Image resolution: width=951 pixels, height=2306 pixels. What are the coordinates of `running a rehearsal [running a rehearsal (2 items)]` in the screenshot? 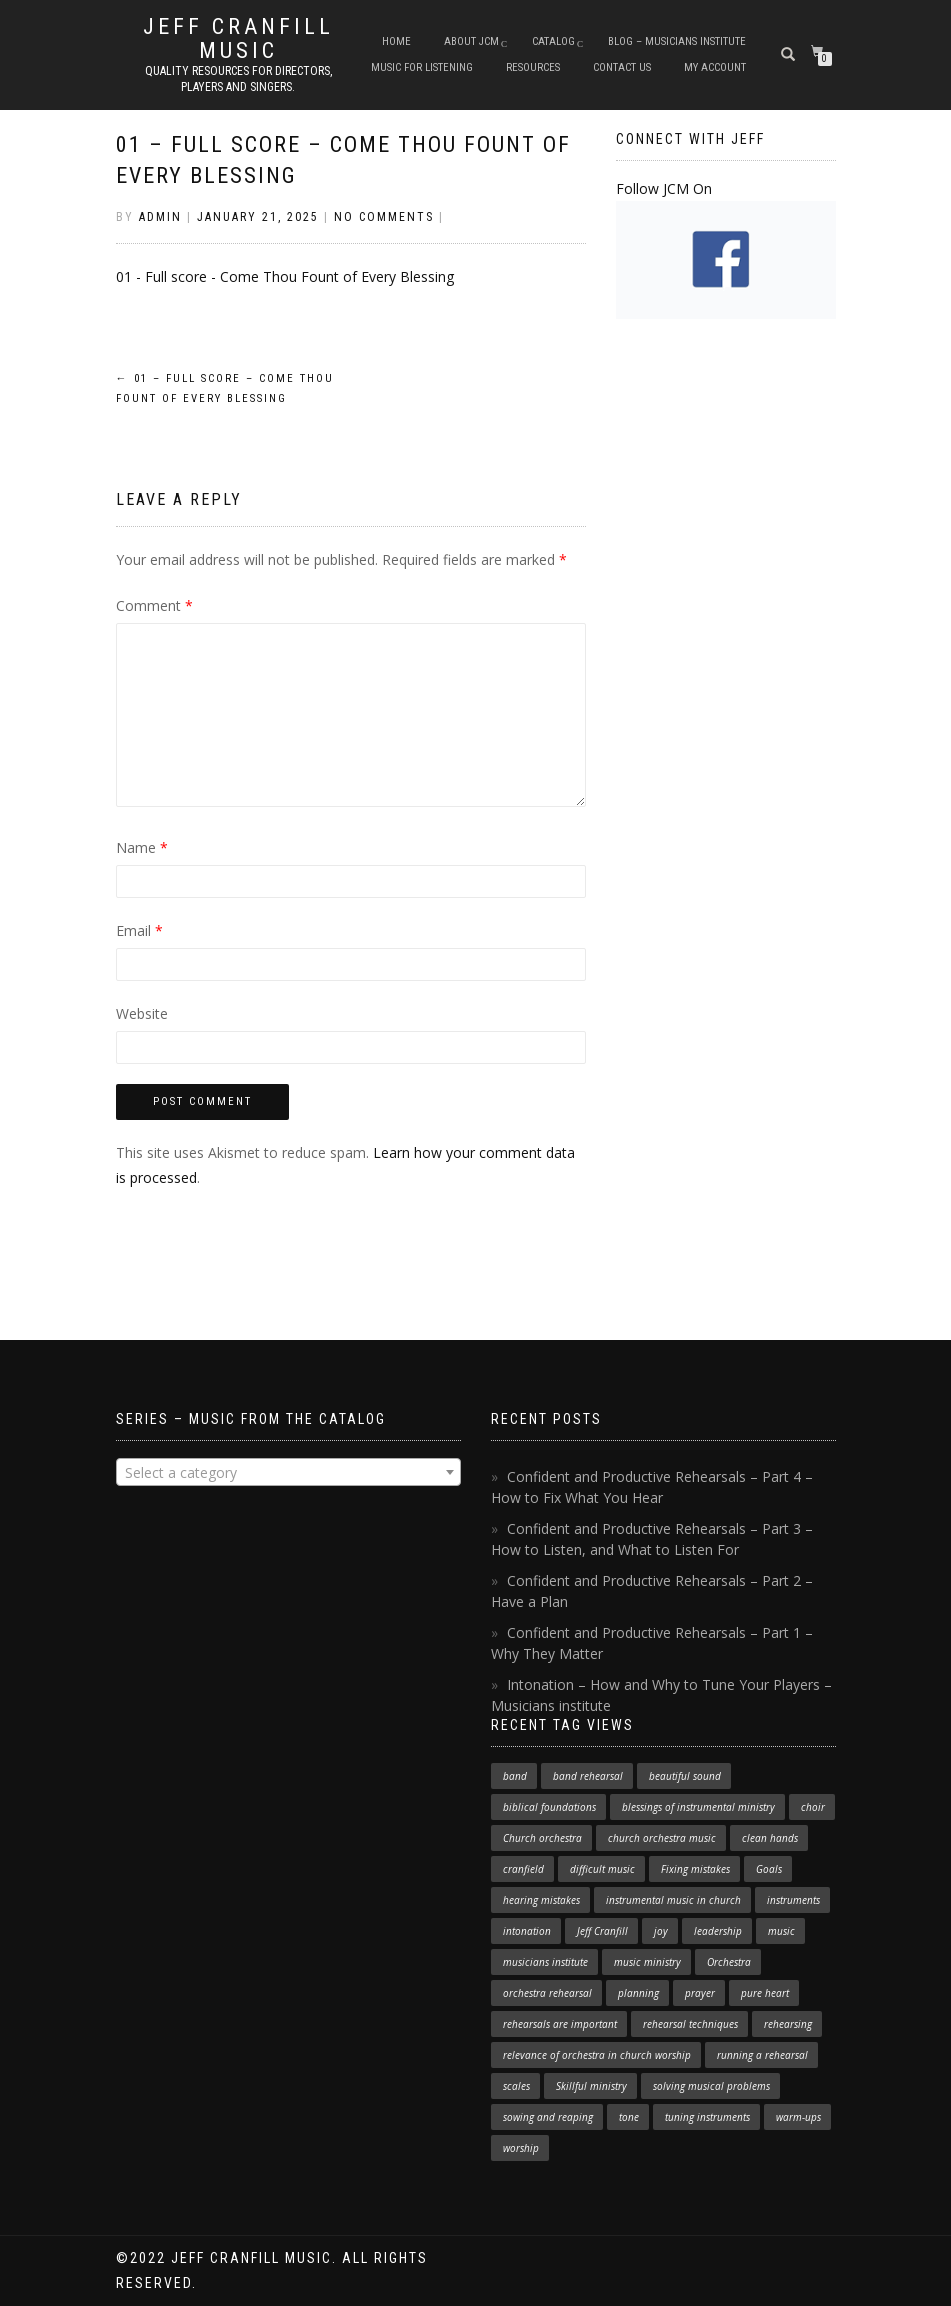 It's located at (762, 2055).